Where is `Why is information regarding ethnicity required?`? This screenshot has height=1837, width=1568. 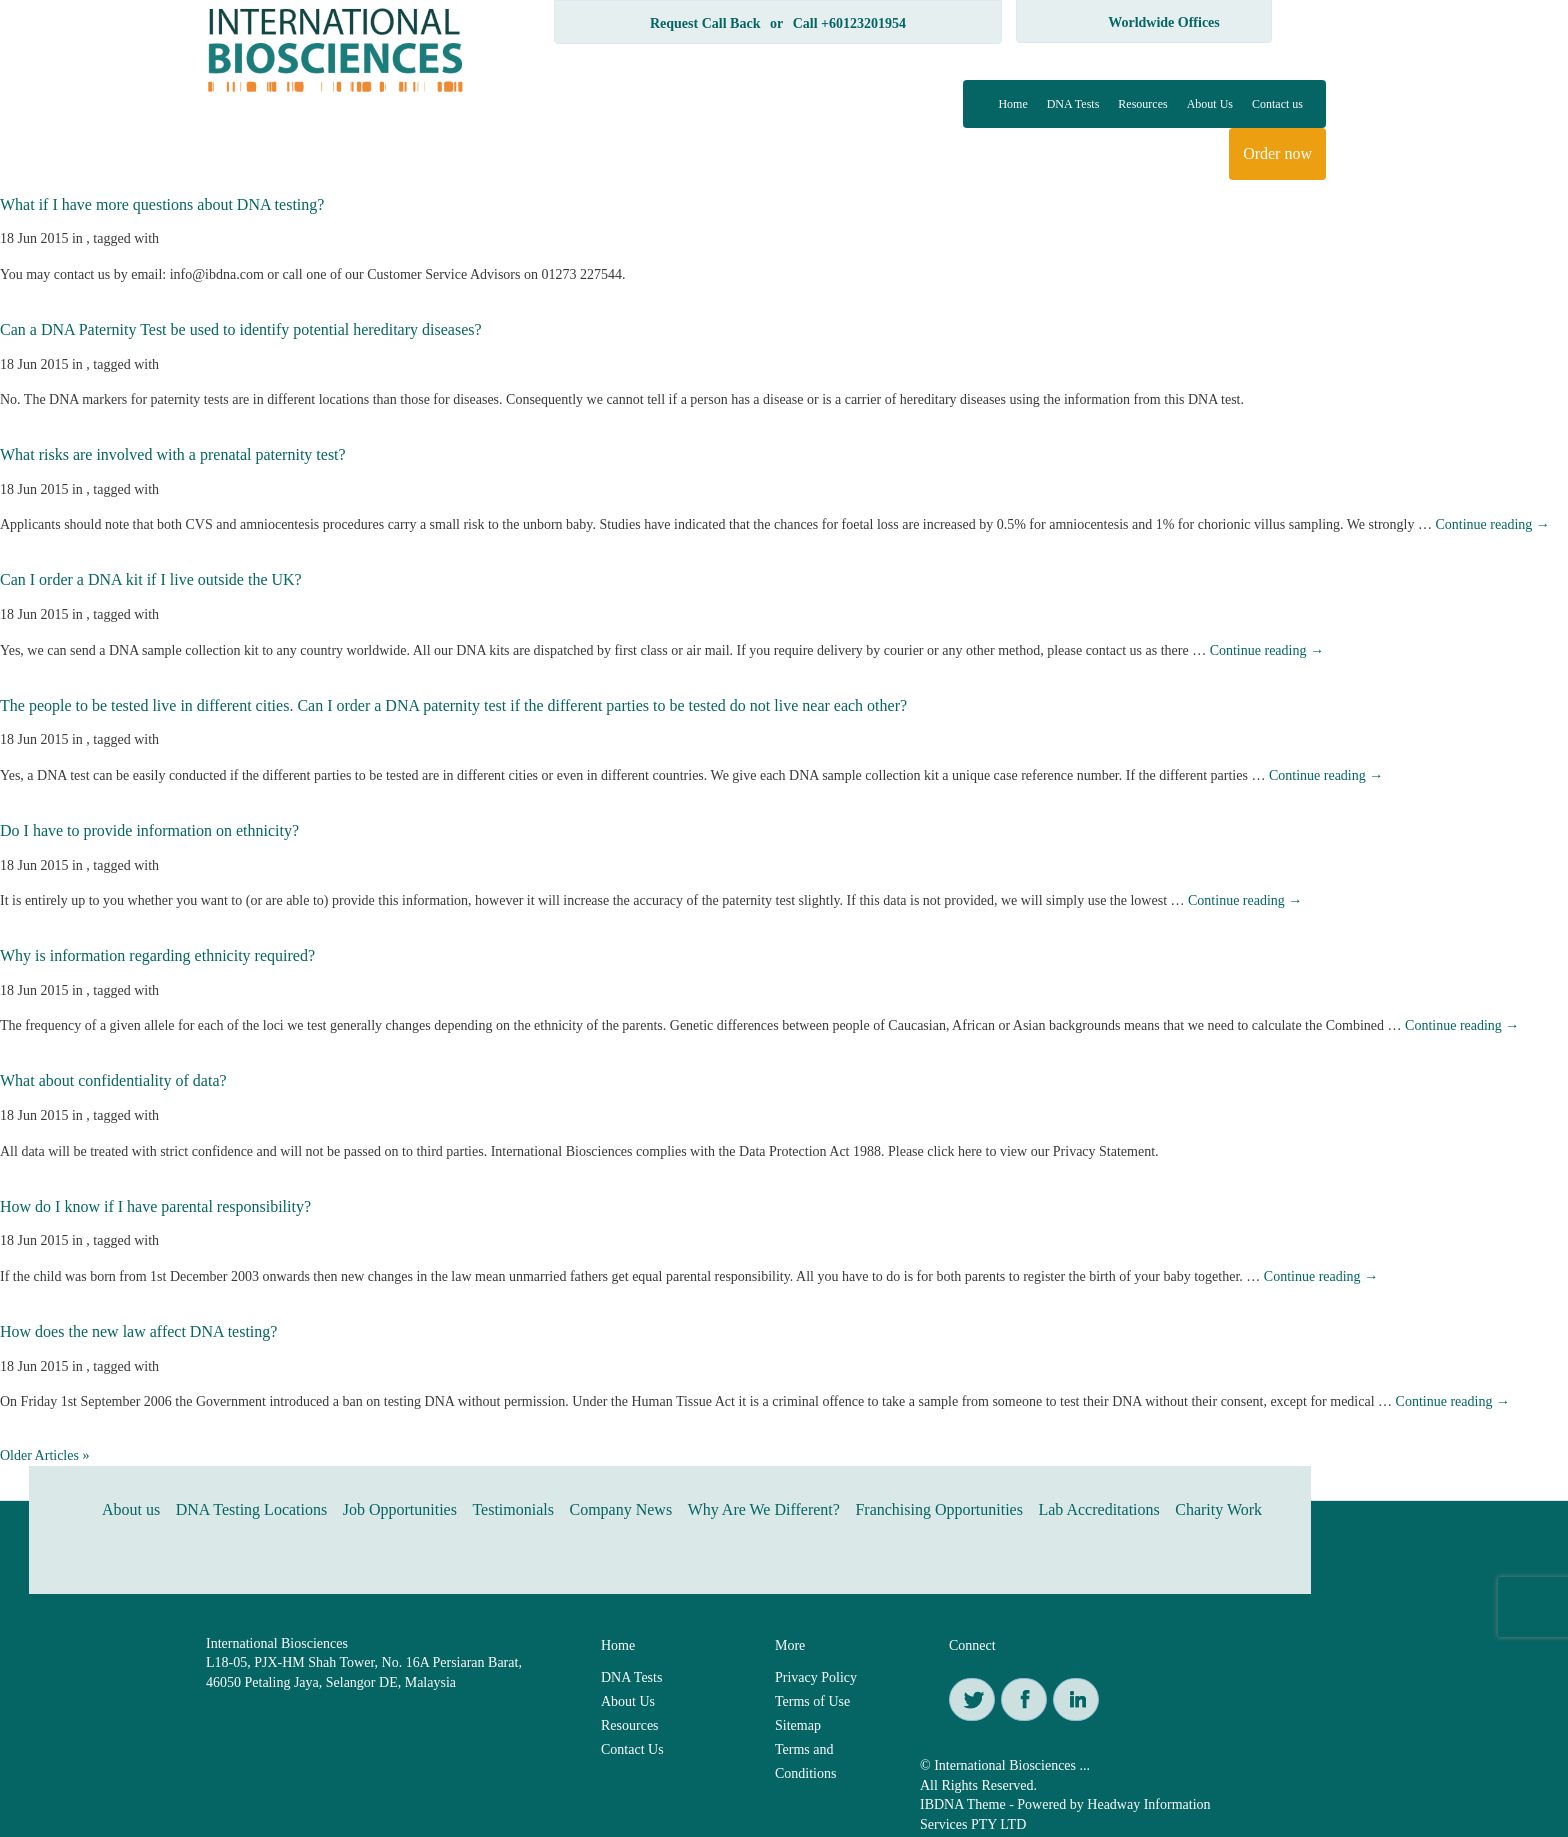
Why is information regarding ethnicity required? is located at coordinates (157, 955).